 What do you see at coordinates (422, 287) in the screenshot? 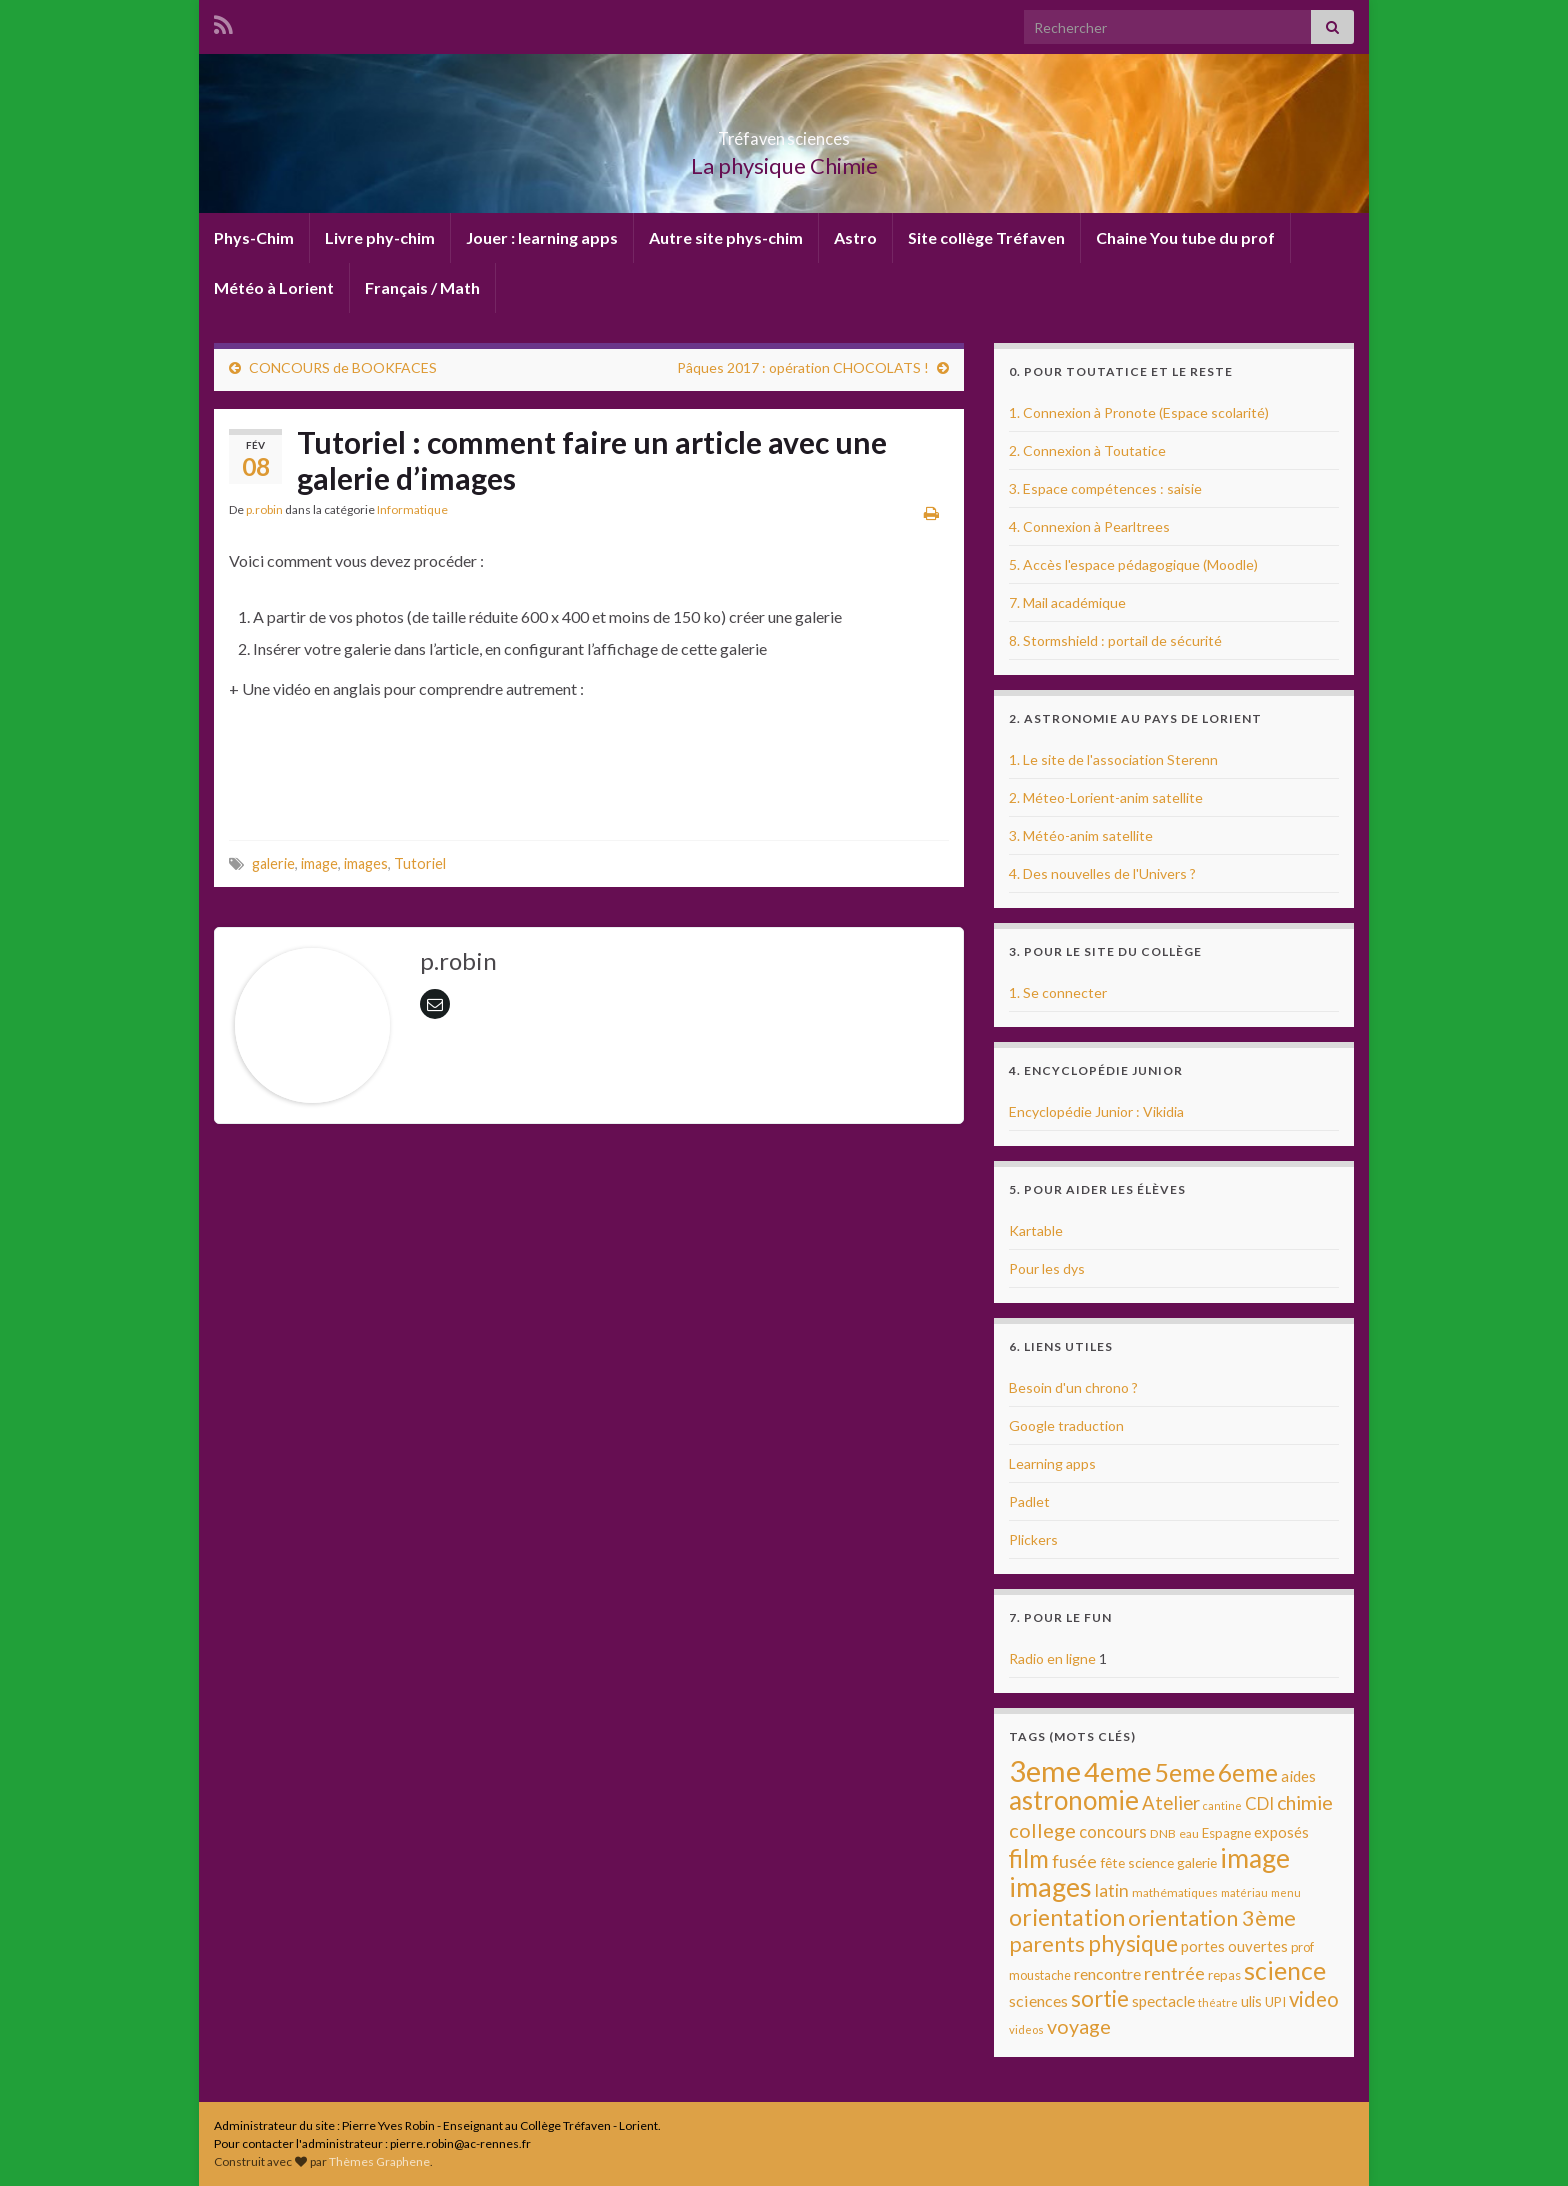
I see `Français / Math` at bounding box center [422, 287].